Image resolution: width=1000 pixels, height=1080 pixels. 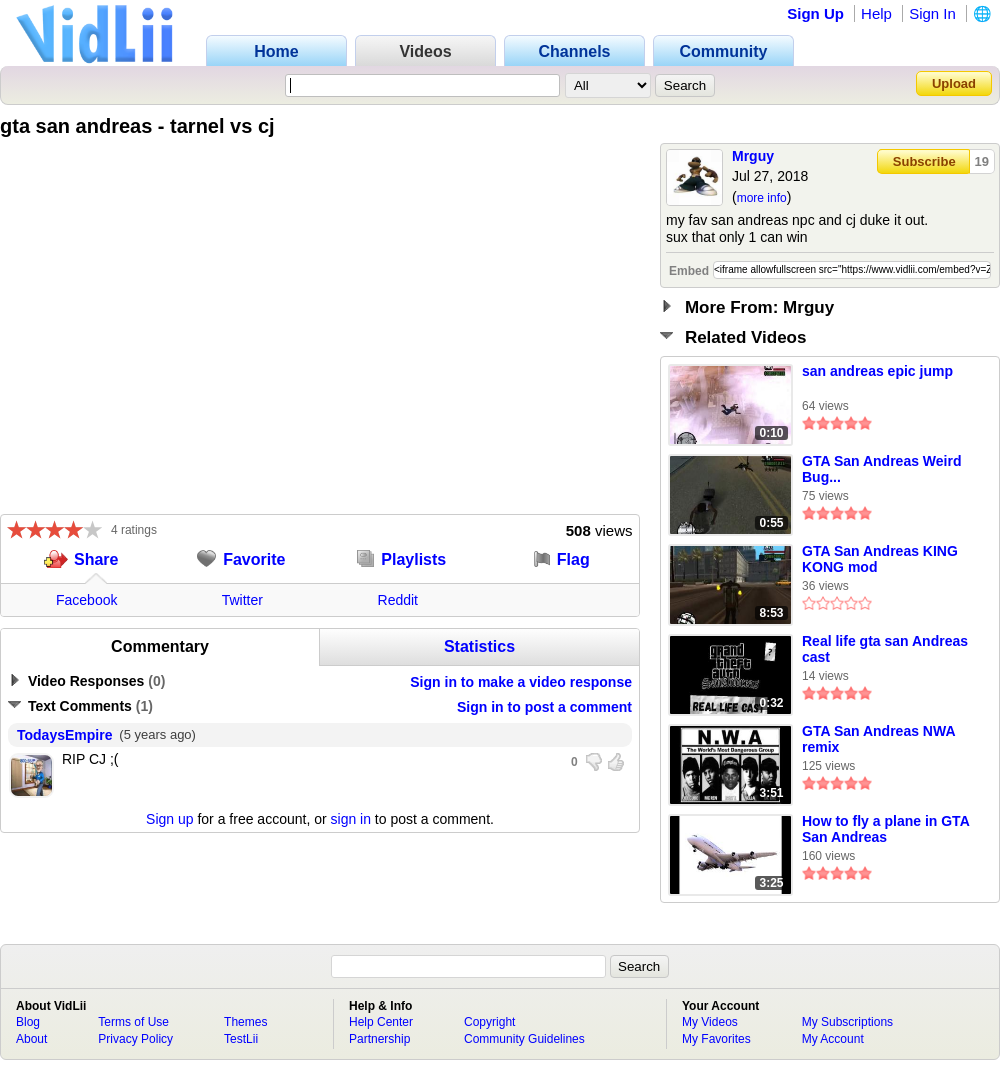 I want to click on TodaysEmpire, so click(x=64, y=735).